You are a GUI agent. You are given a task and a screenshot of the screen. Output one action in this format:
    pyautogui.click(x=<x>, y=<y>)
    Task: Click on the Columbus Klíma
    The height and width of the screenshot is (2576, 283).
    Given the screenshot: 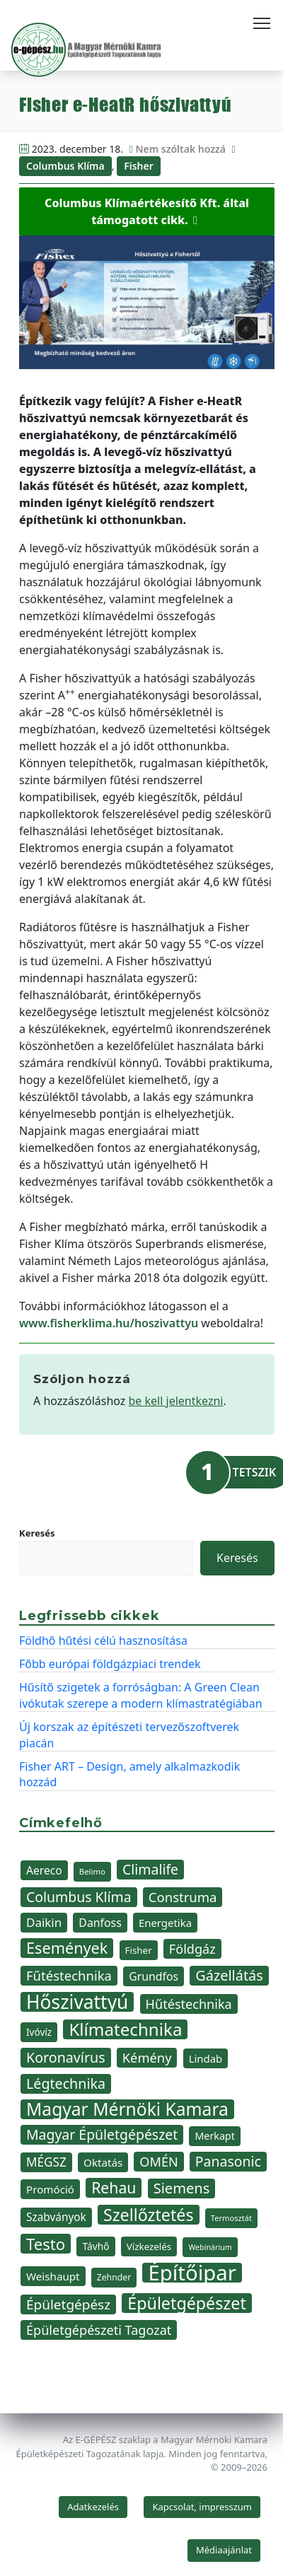 What is the action you would take?
    pyautogui.click(x=65, y=166)
    